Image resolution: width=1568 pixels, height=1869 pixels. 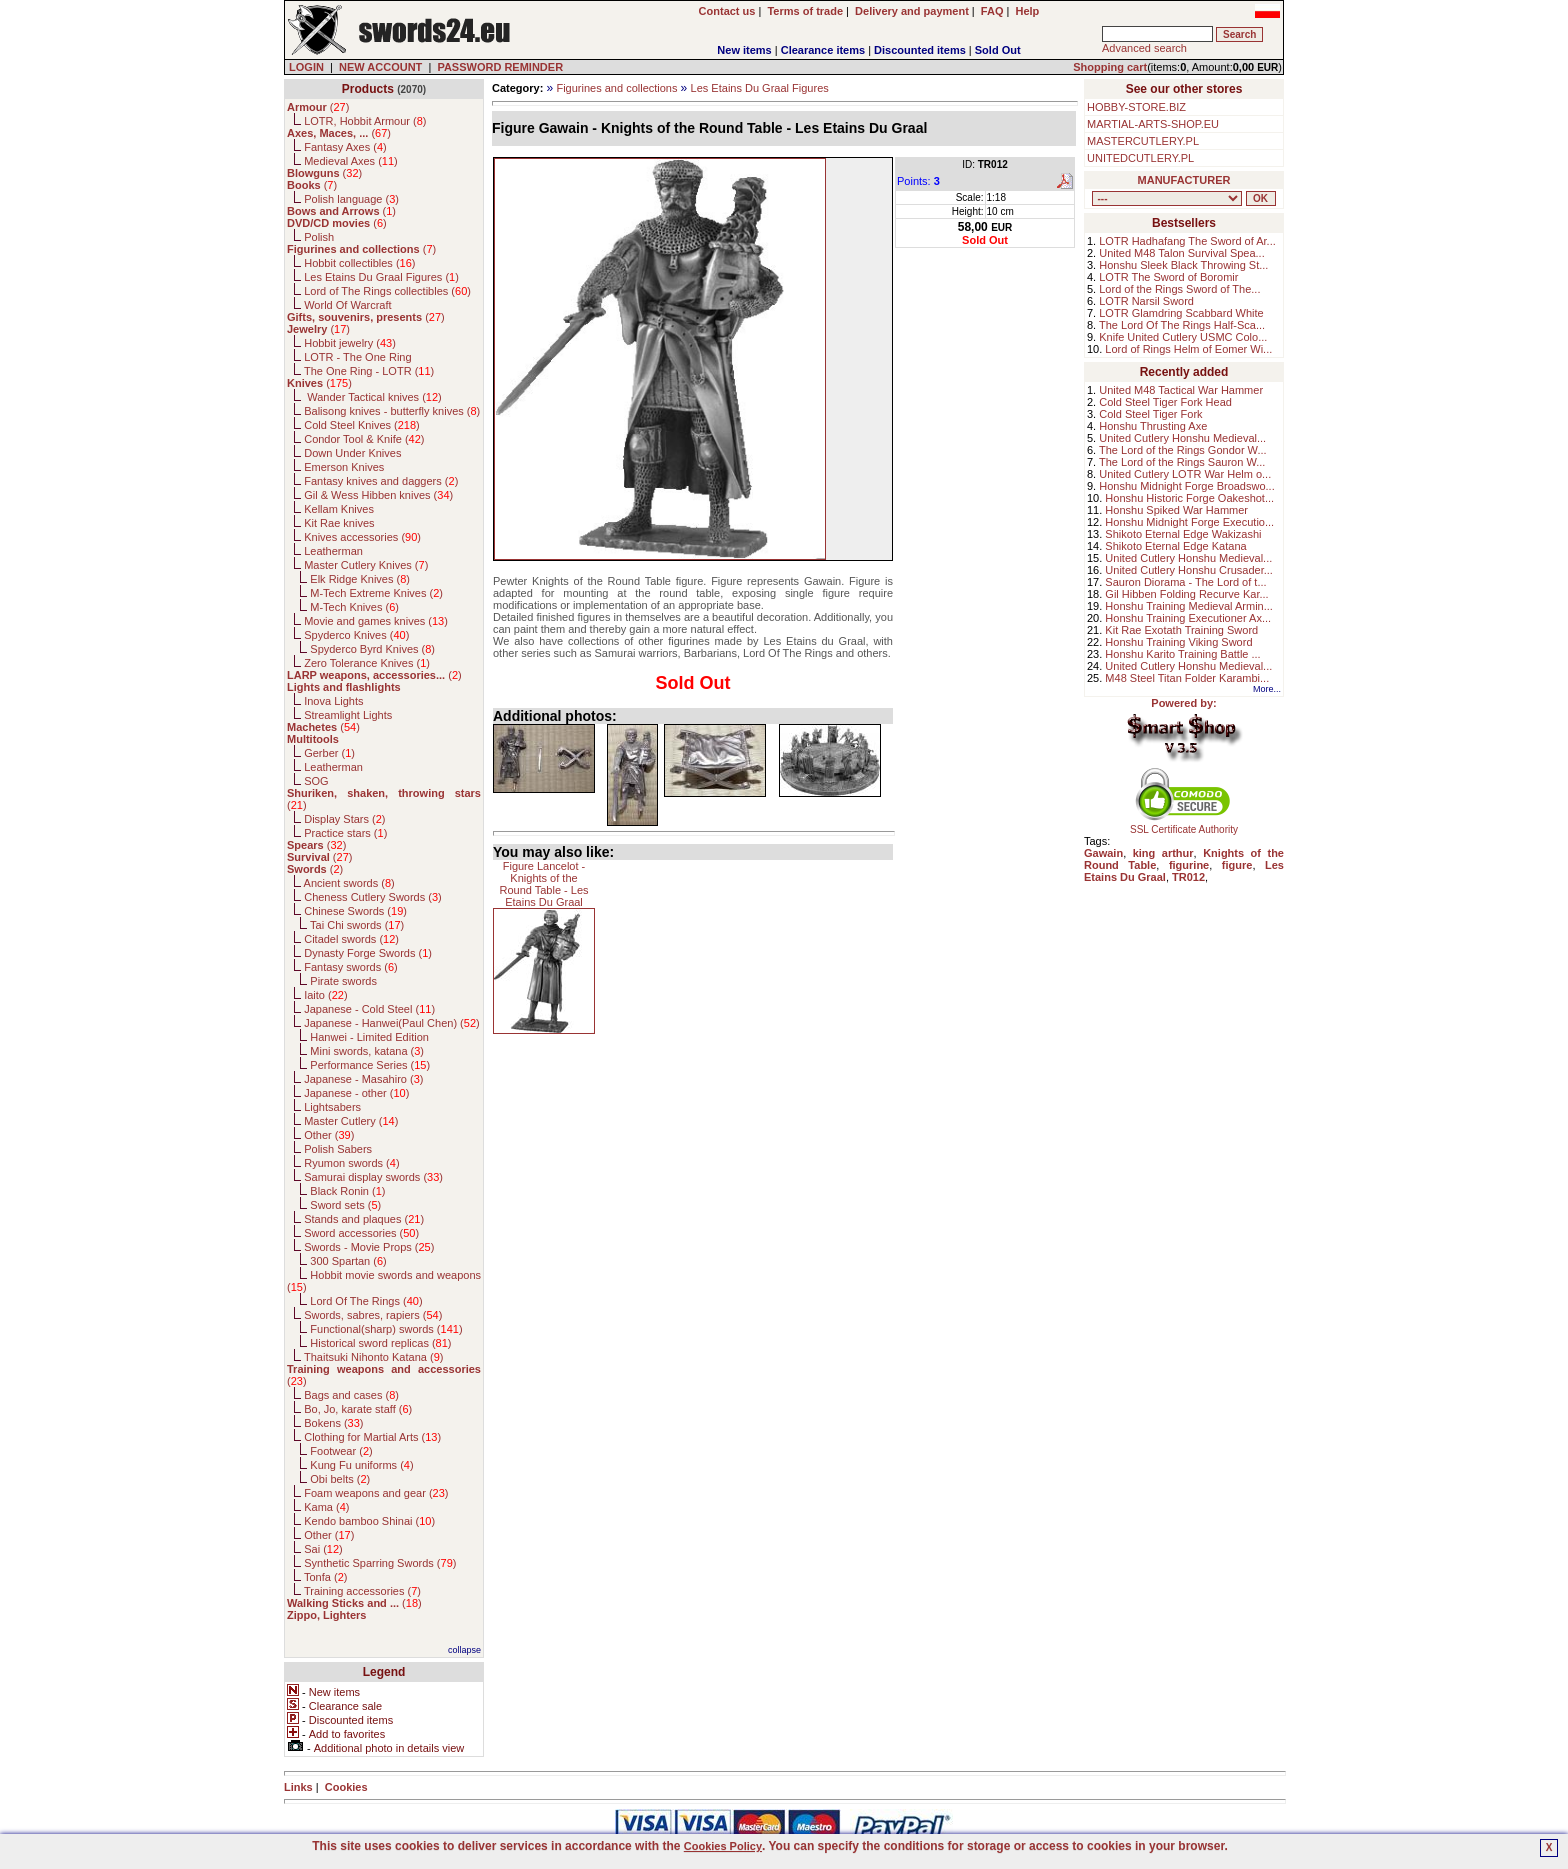 What do you see at coordinates (381, 277) in the screenshot?
I see `Les Etains Du Graal Figures ()` at bounding box center [381, 277].